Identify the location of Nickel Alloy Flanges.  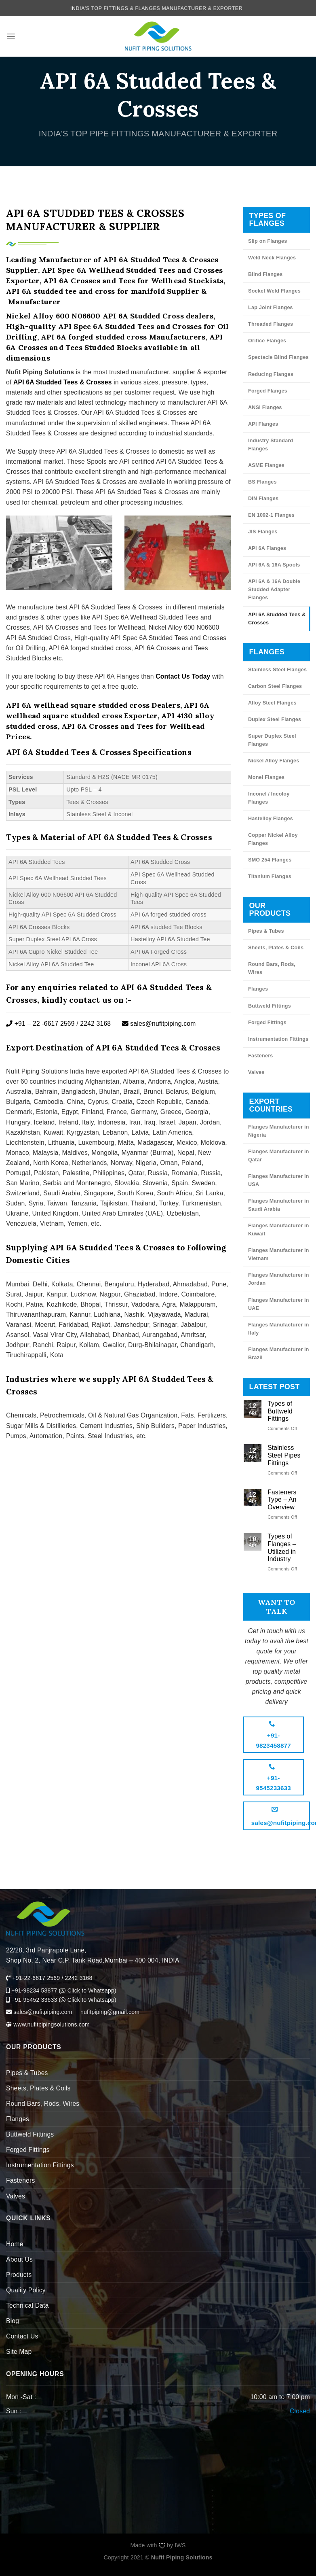
(273, 761).